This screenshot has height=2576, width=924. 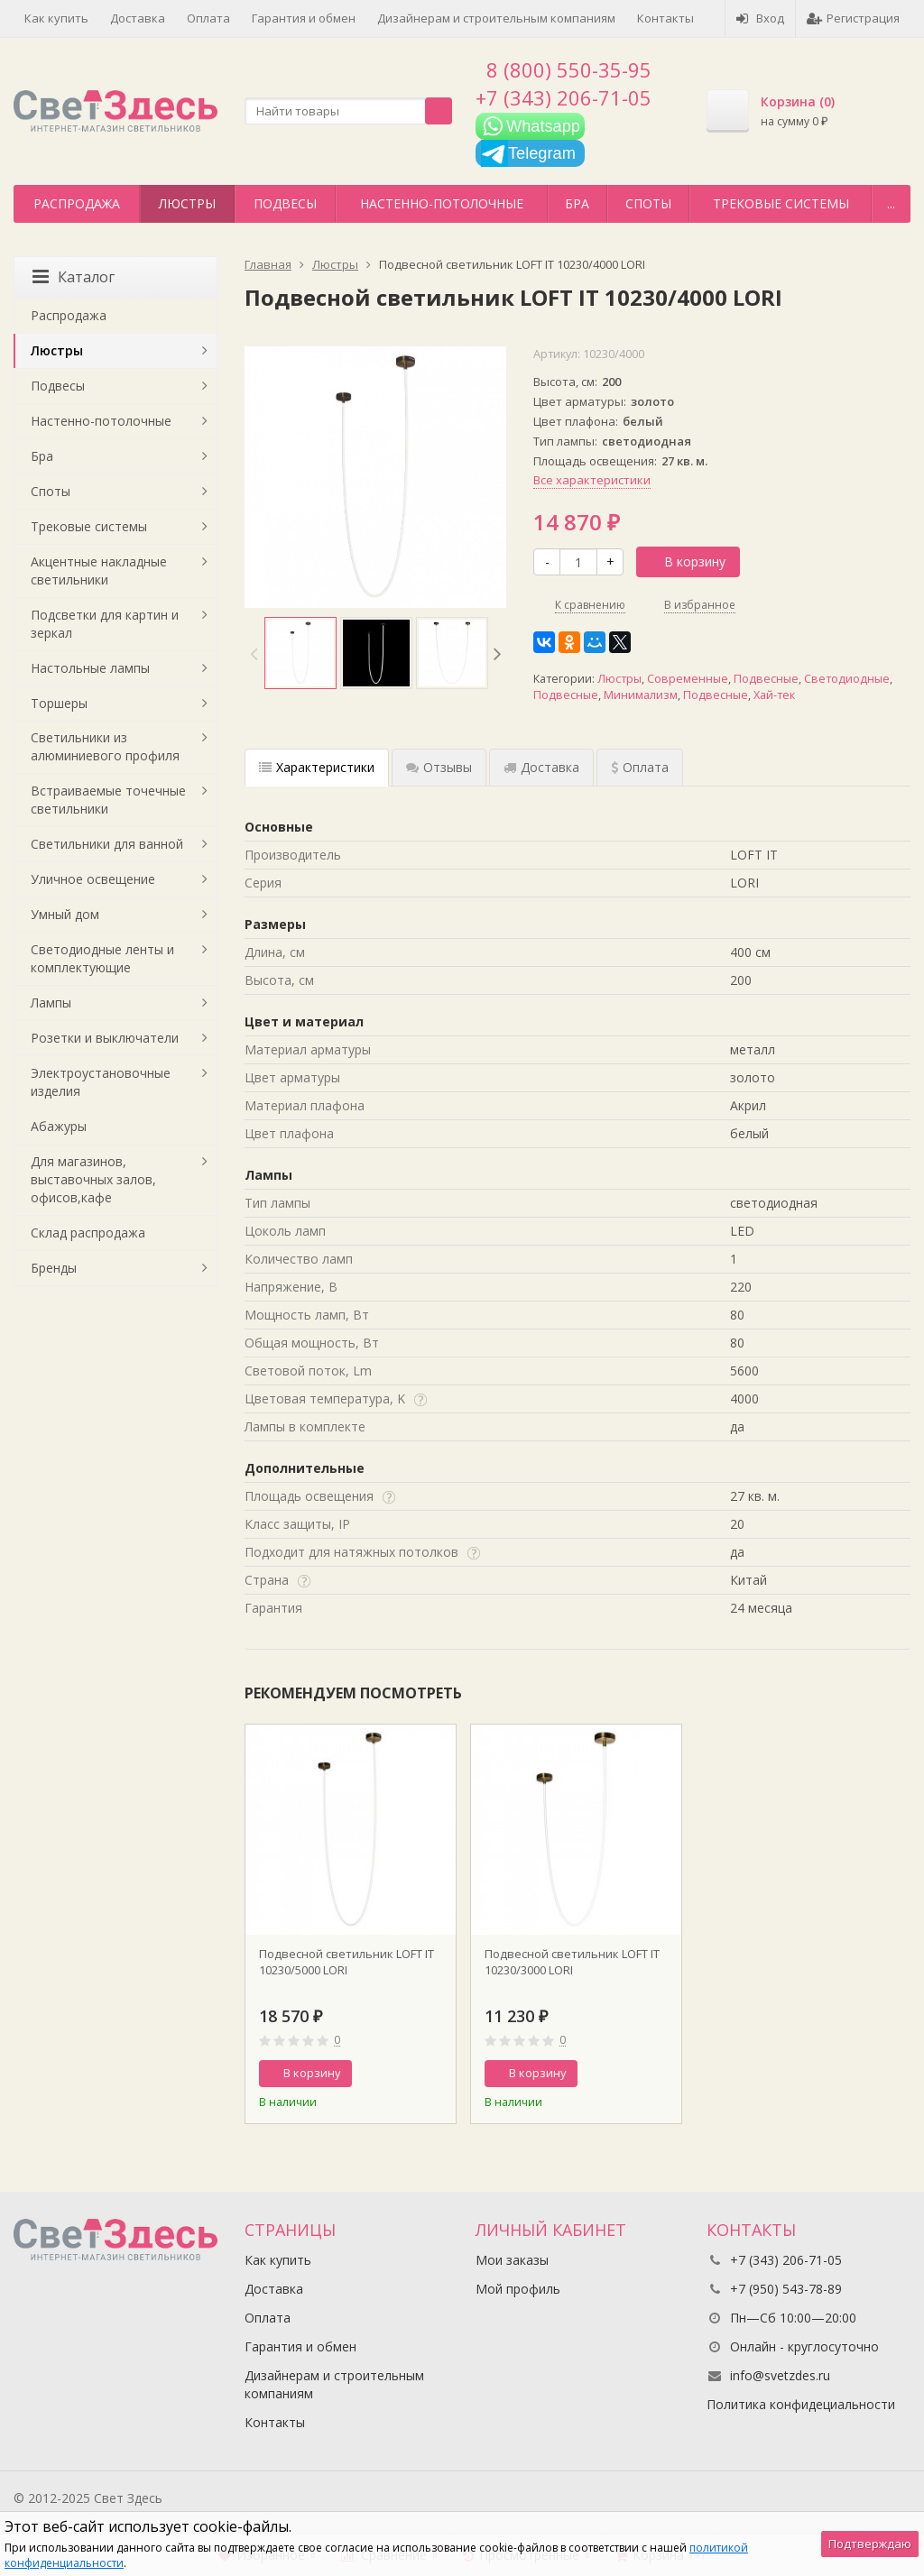 I want to click on Бра, so click(x=577, y=203).